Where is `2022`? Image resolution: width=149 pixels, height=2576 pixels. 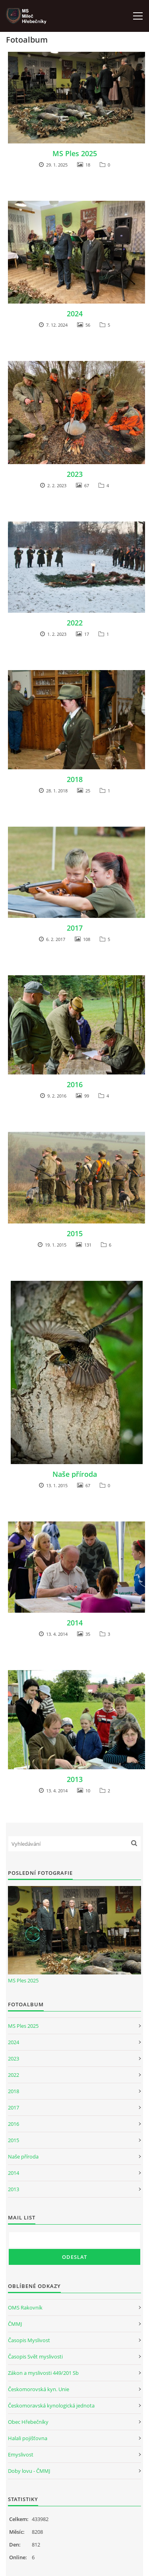 2022 is located at coordinates (75, 623).